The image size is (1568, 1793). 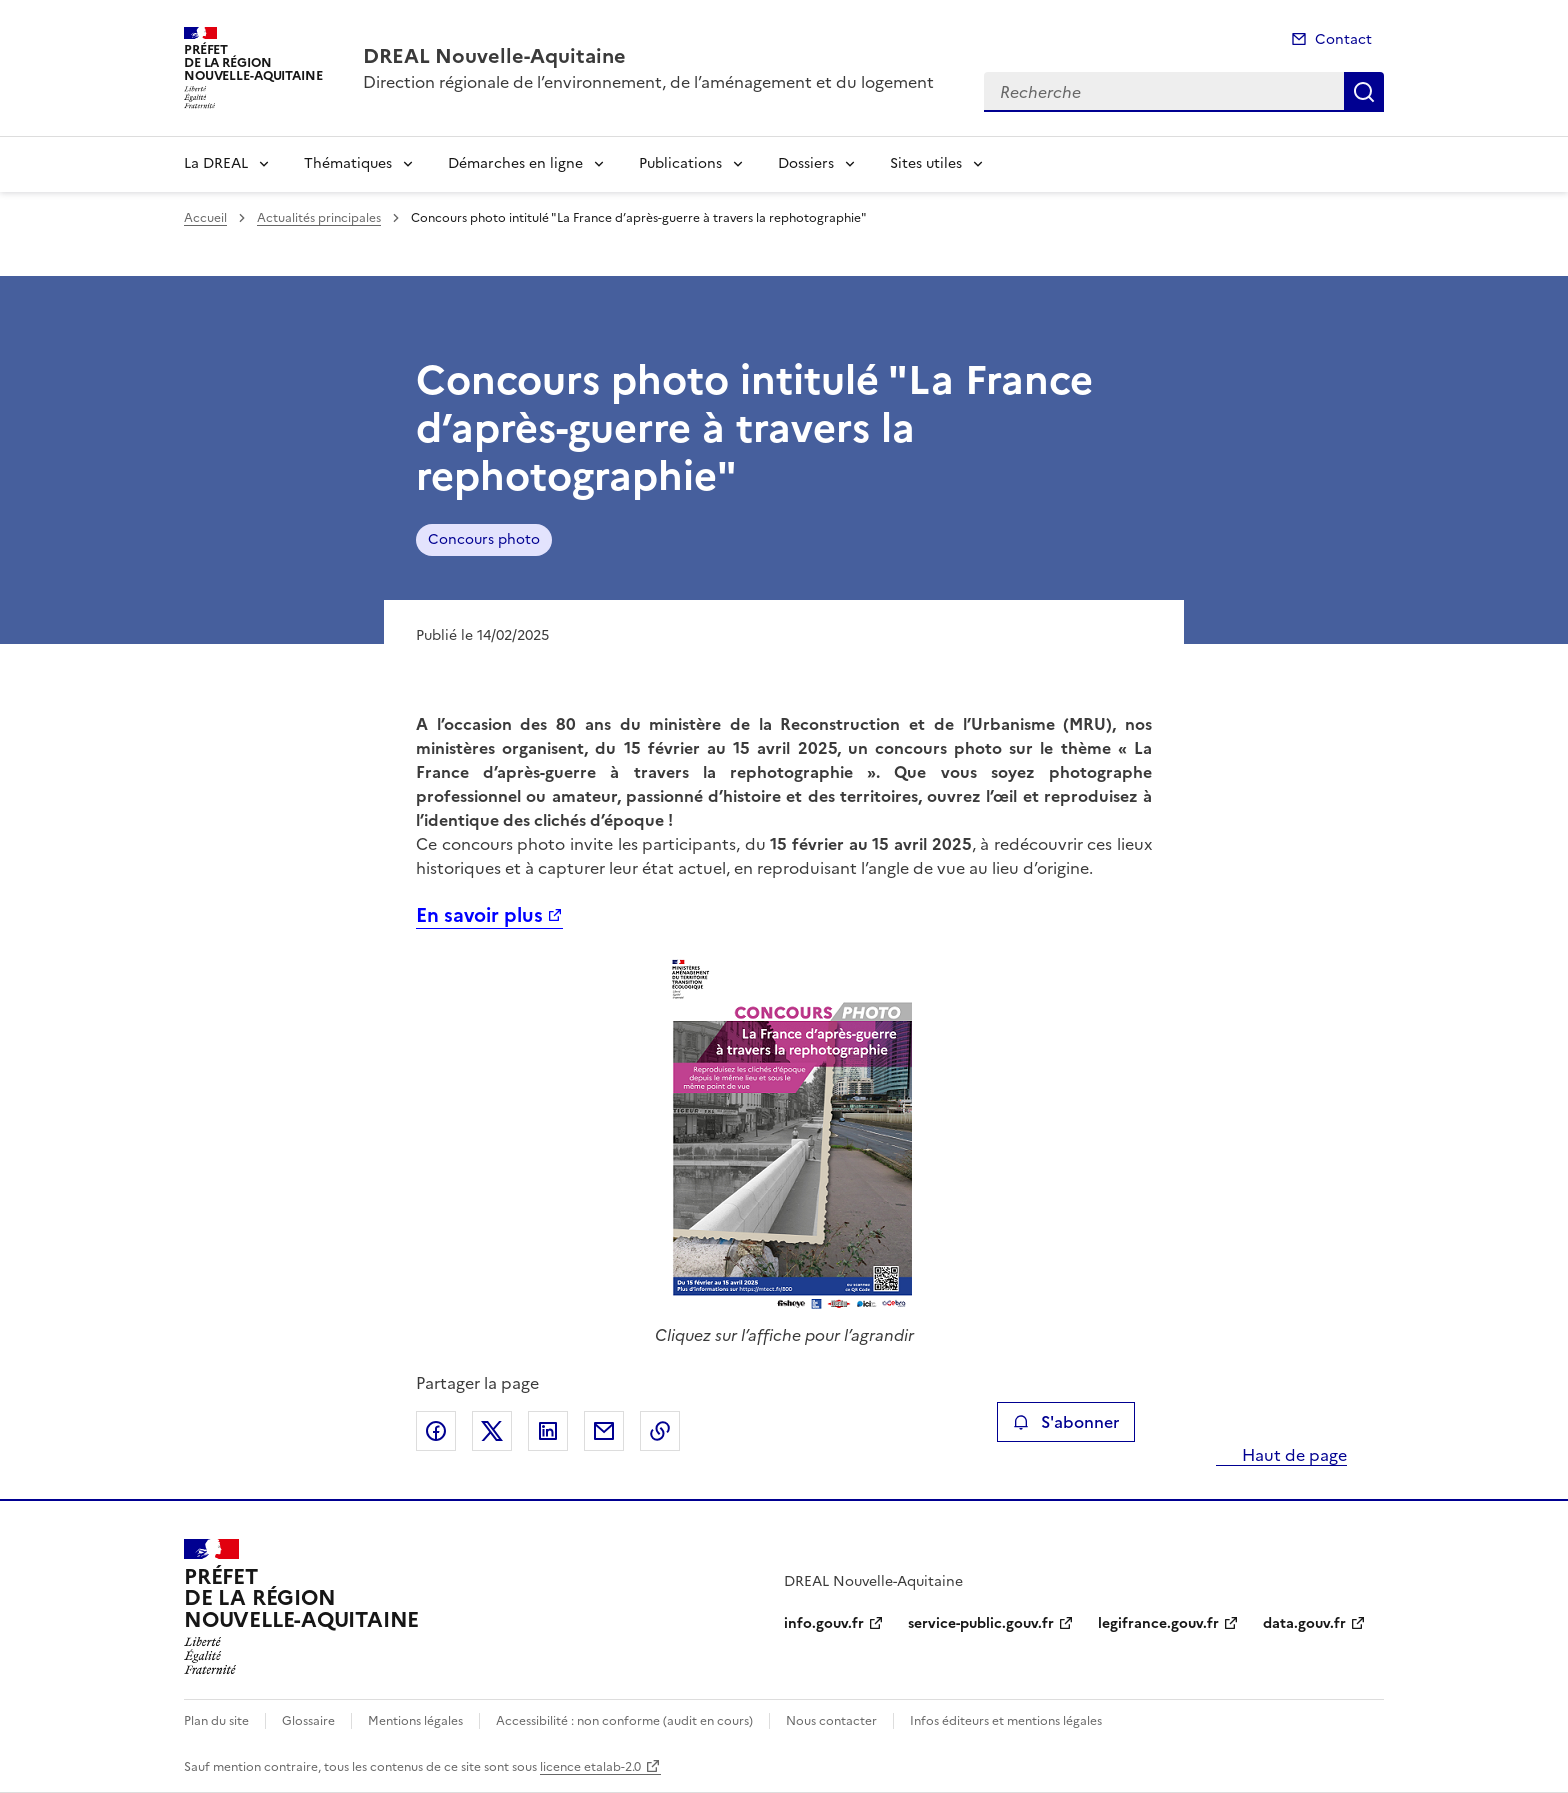 What do you see at coordinates (1158, 1623) in the screenshot?
I see `legifrance.gouv.fr` at bounding box center [1158, 1623].